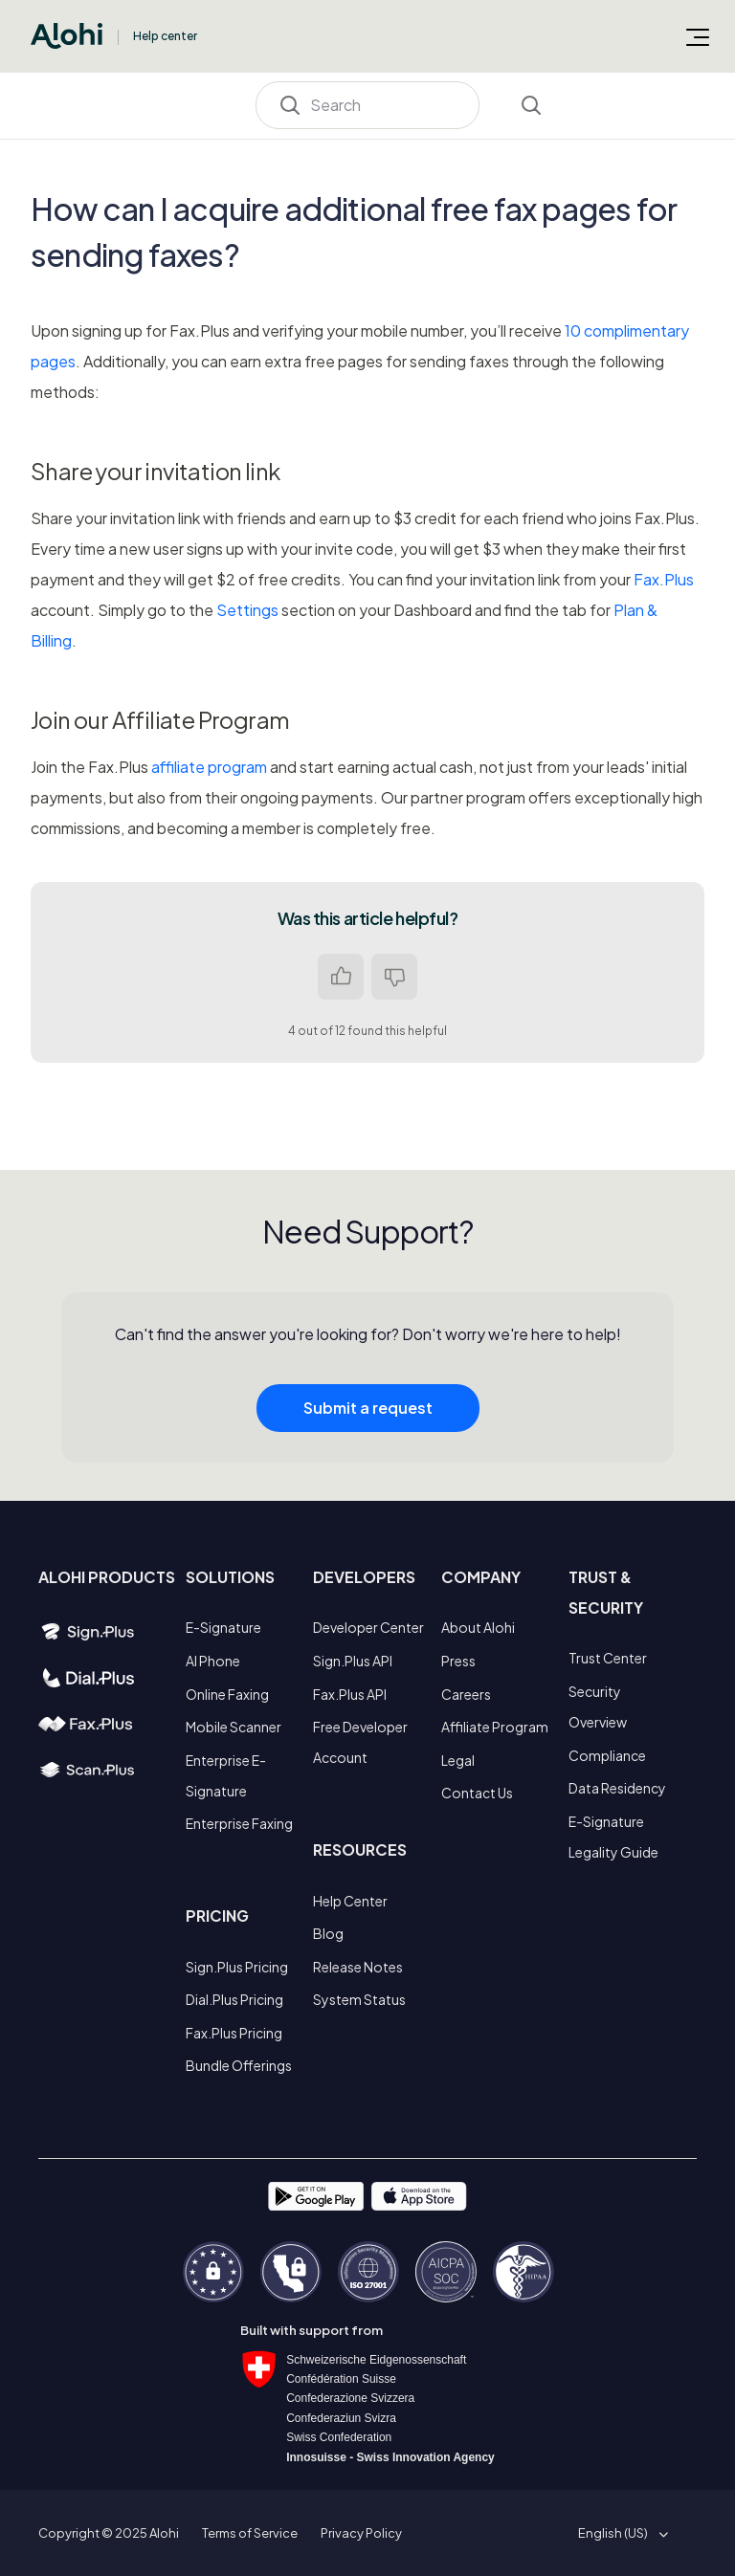 The image size is (735, 2576). I want to click on Affiliate Program, so click(494, 1726).